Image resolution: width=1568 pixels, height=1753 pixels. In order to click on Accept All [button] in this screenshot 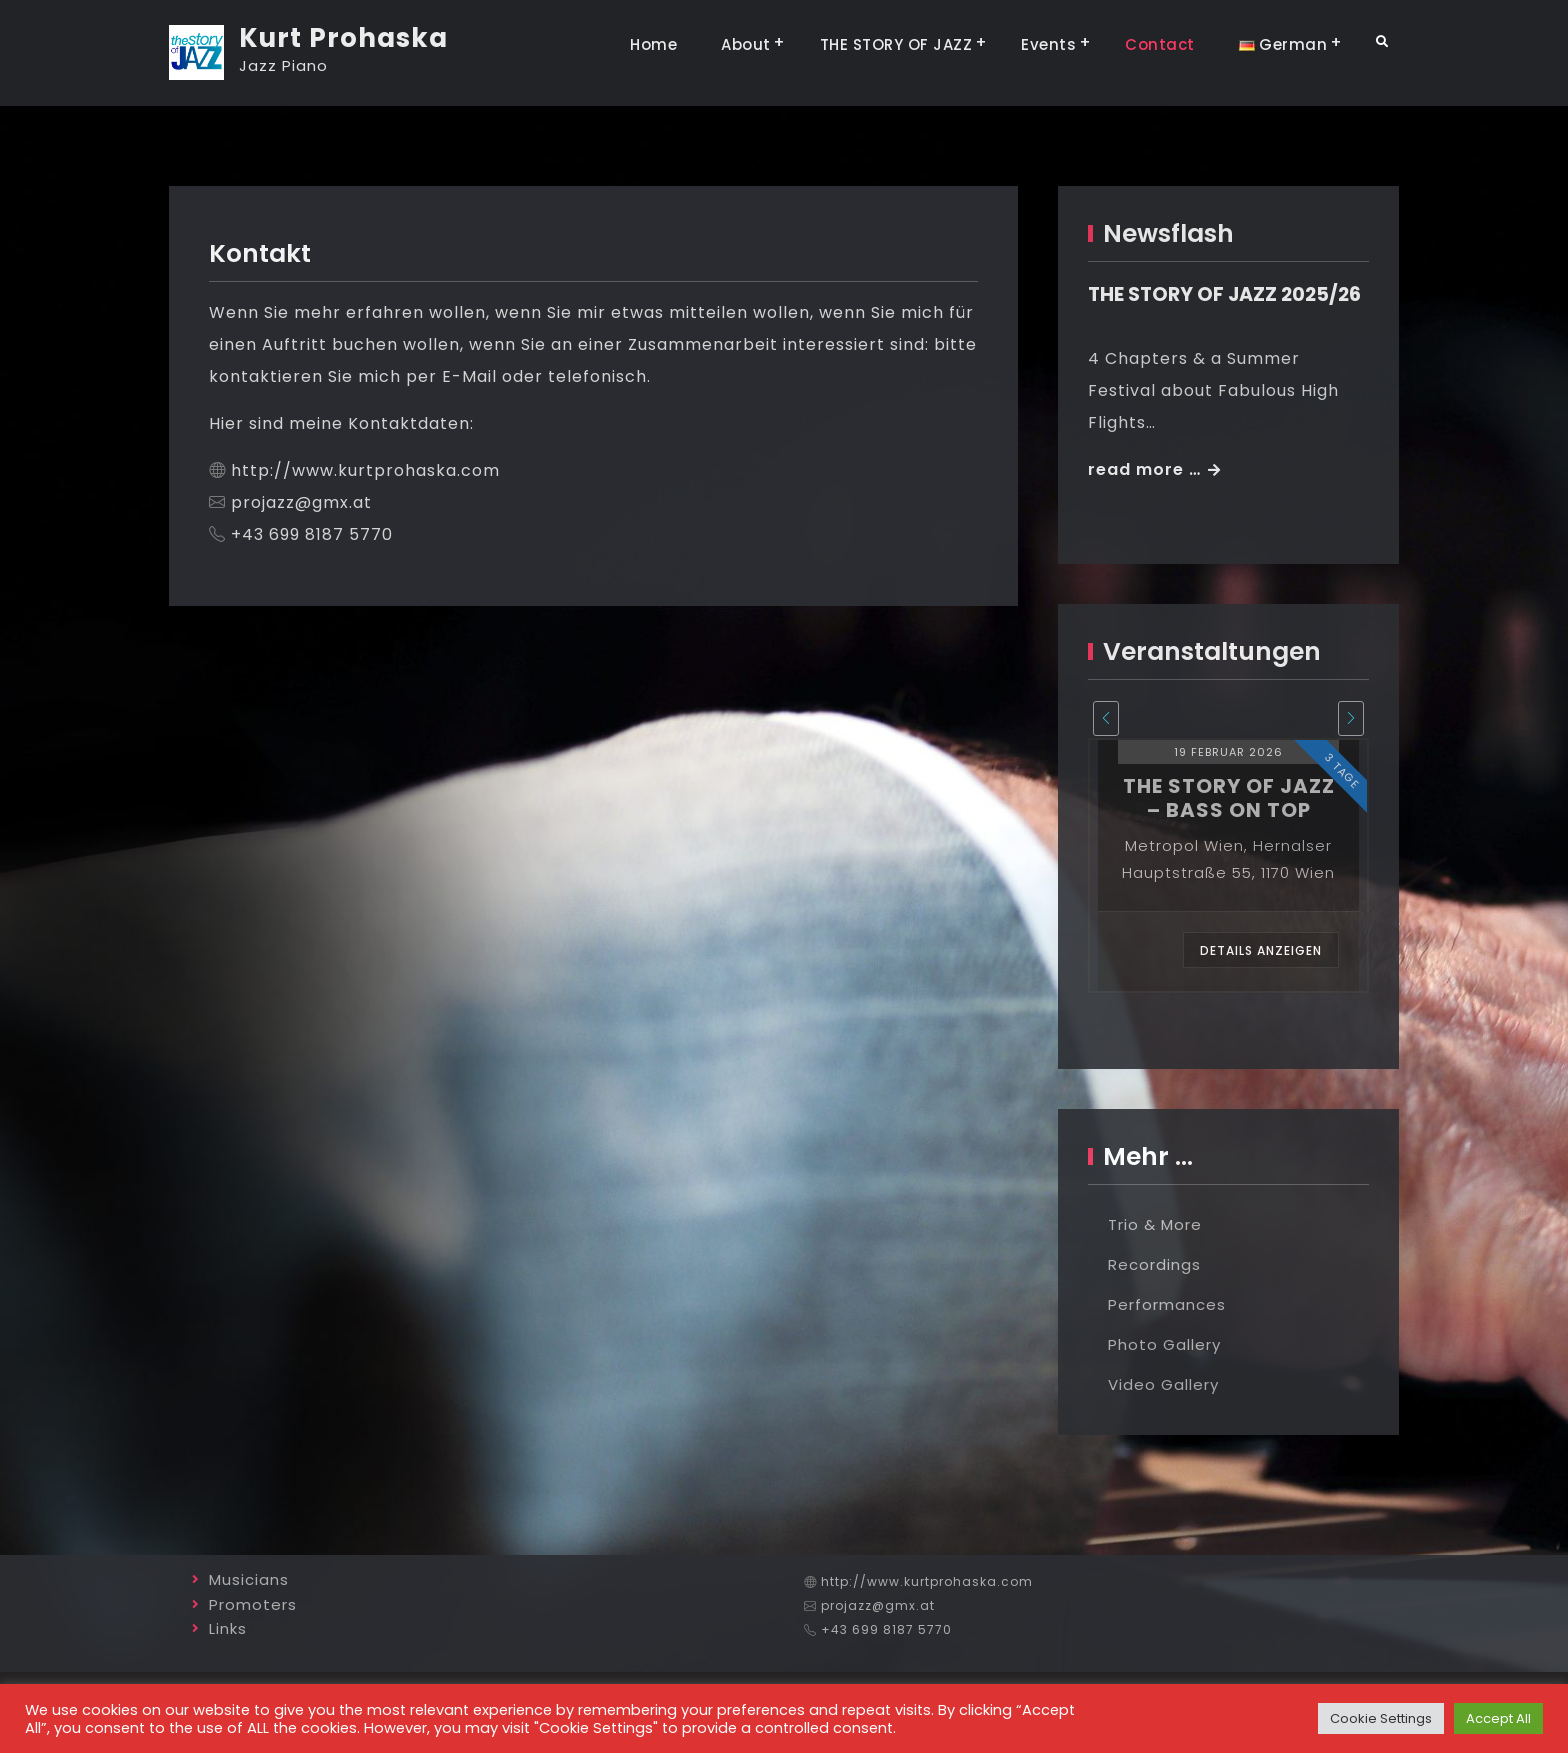, I will do `click(1498, 1718)`.